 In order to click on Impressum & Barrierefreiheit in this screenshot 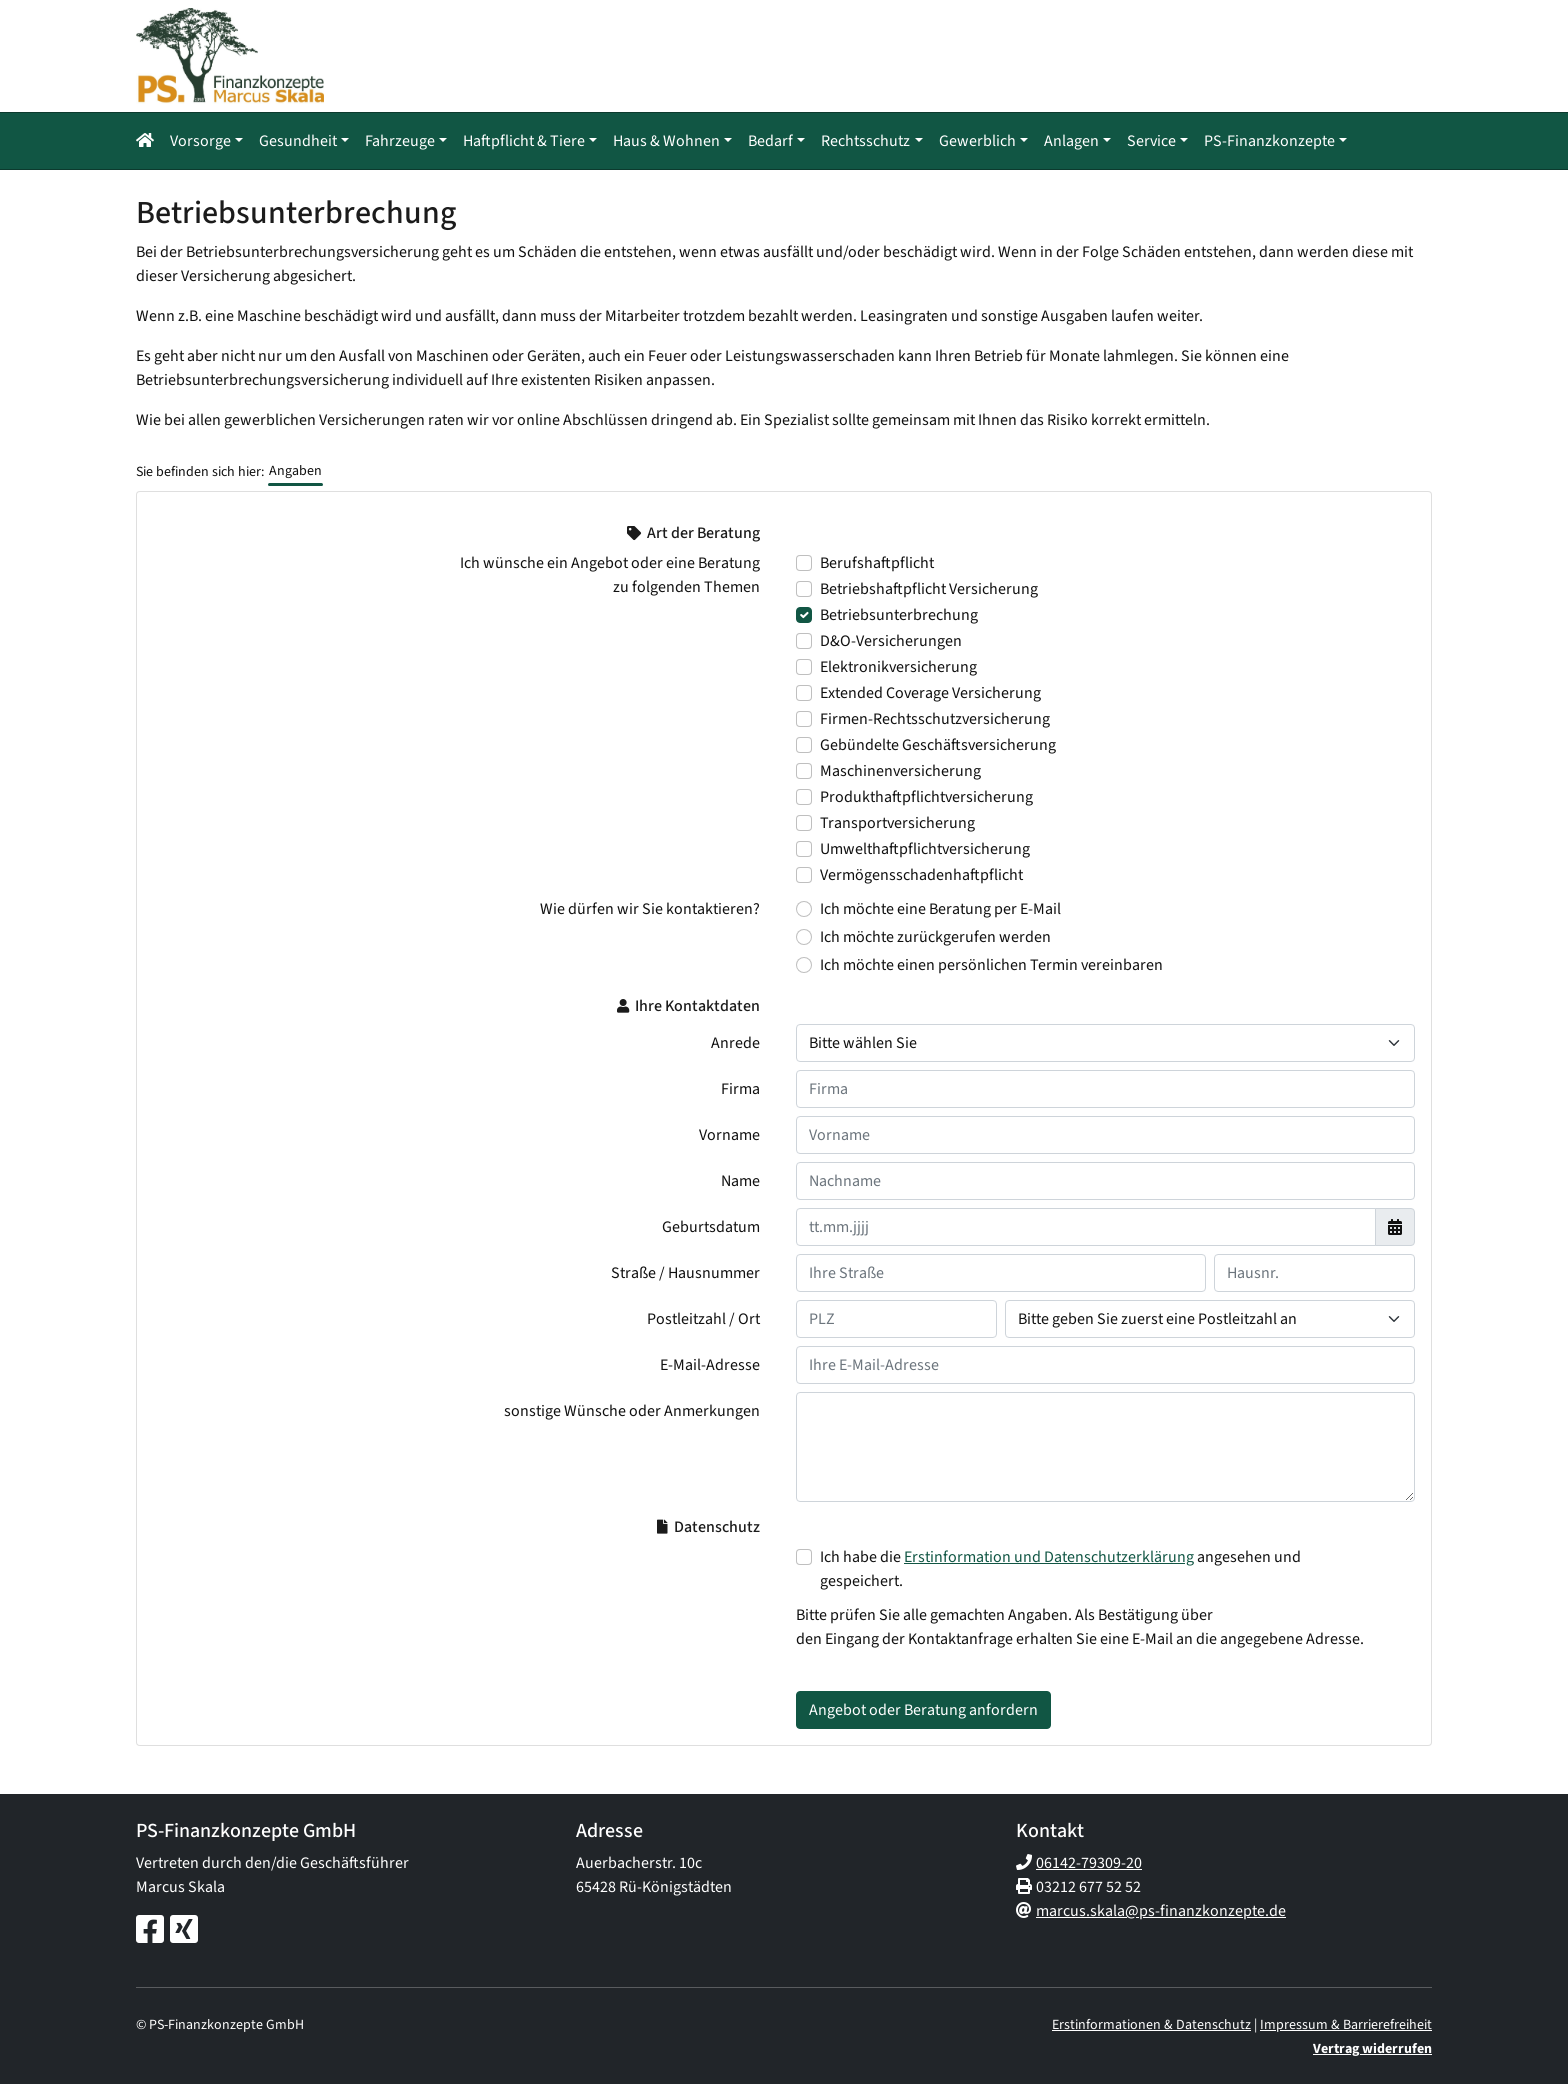, I will do `click(1346, 2025)`.